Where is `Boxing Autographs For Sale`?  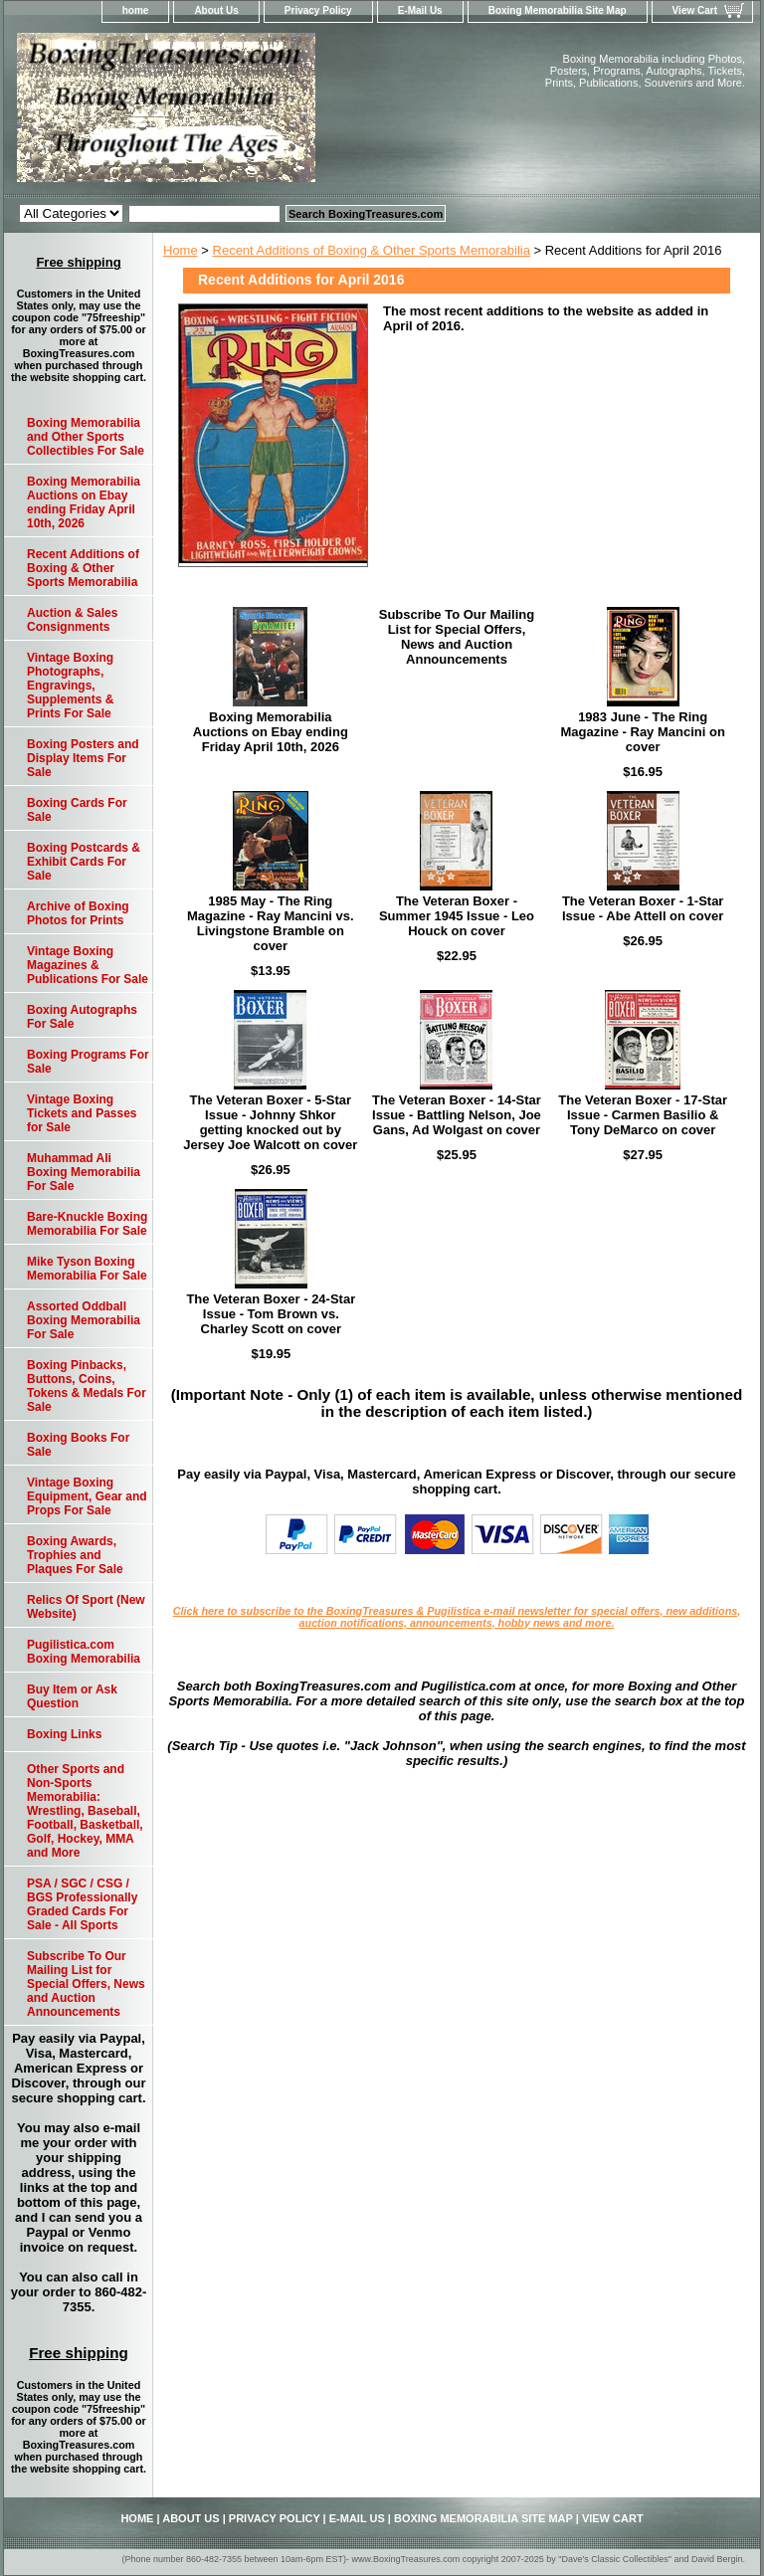 Boxing Autographs For Sale is located at coordinates (82, 1017).